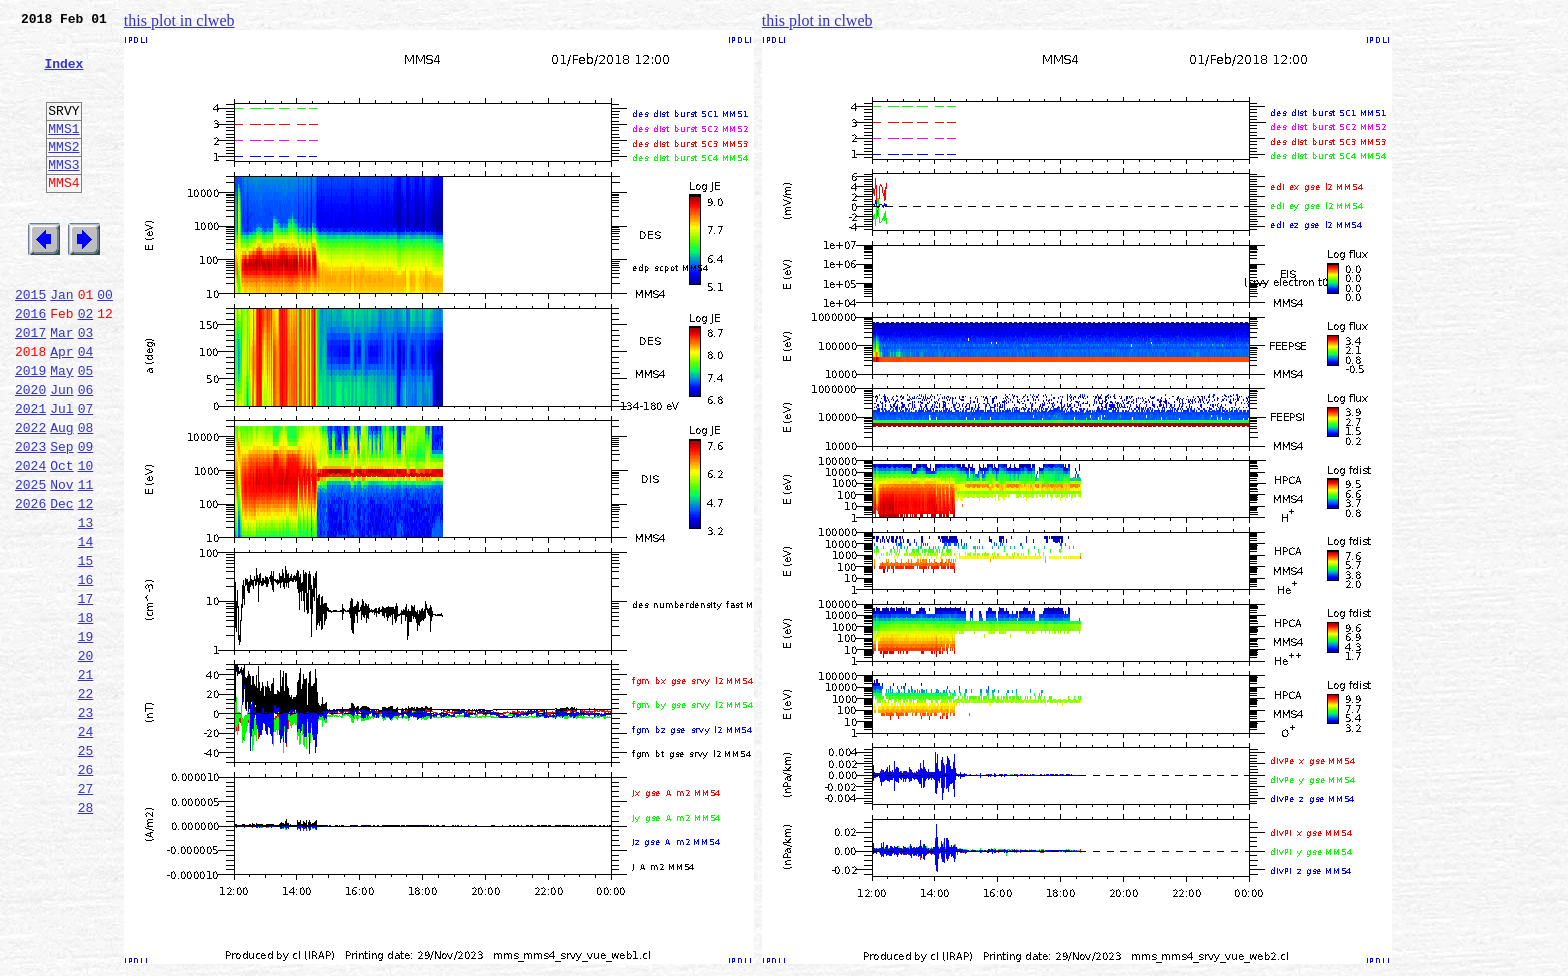  What do you see at coordinates (30, 452) in the screenshot?
I see `2020` at bounding box center [30, 452].